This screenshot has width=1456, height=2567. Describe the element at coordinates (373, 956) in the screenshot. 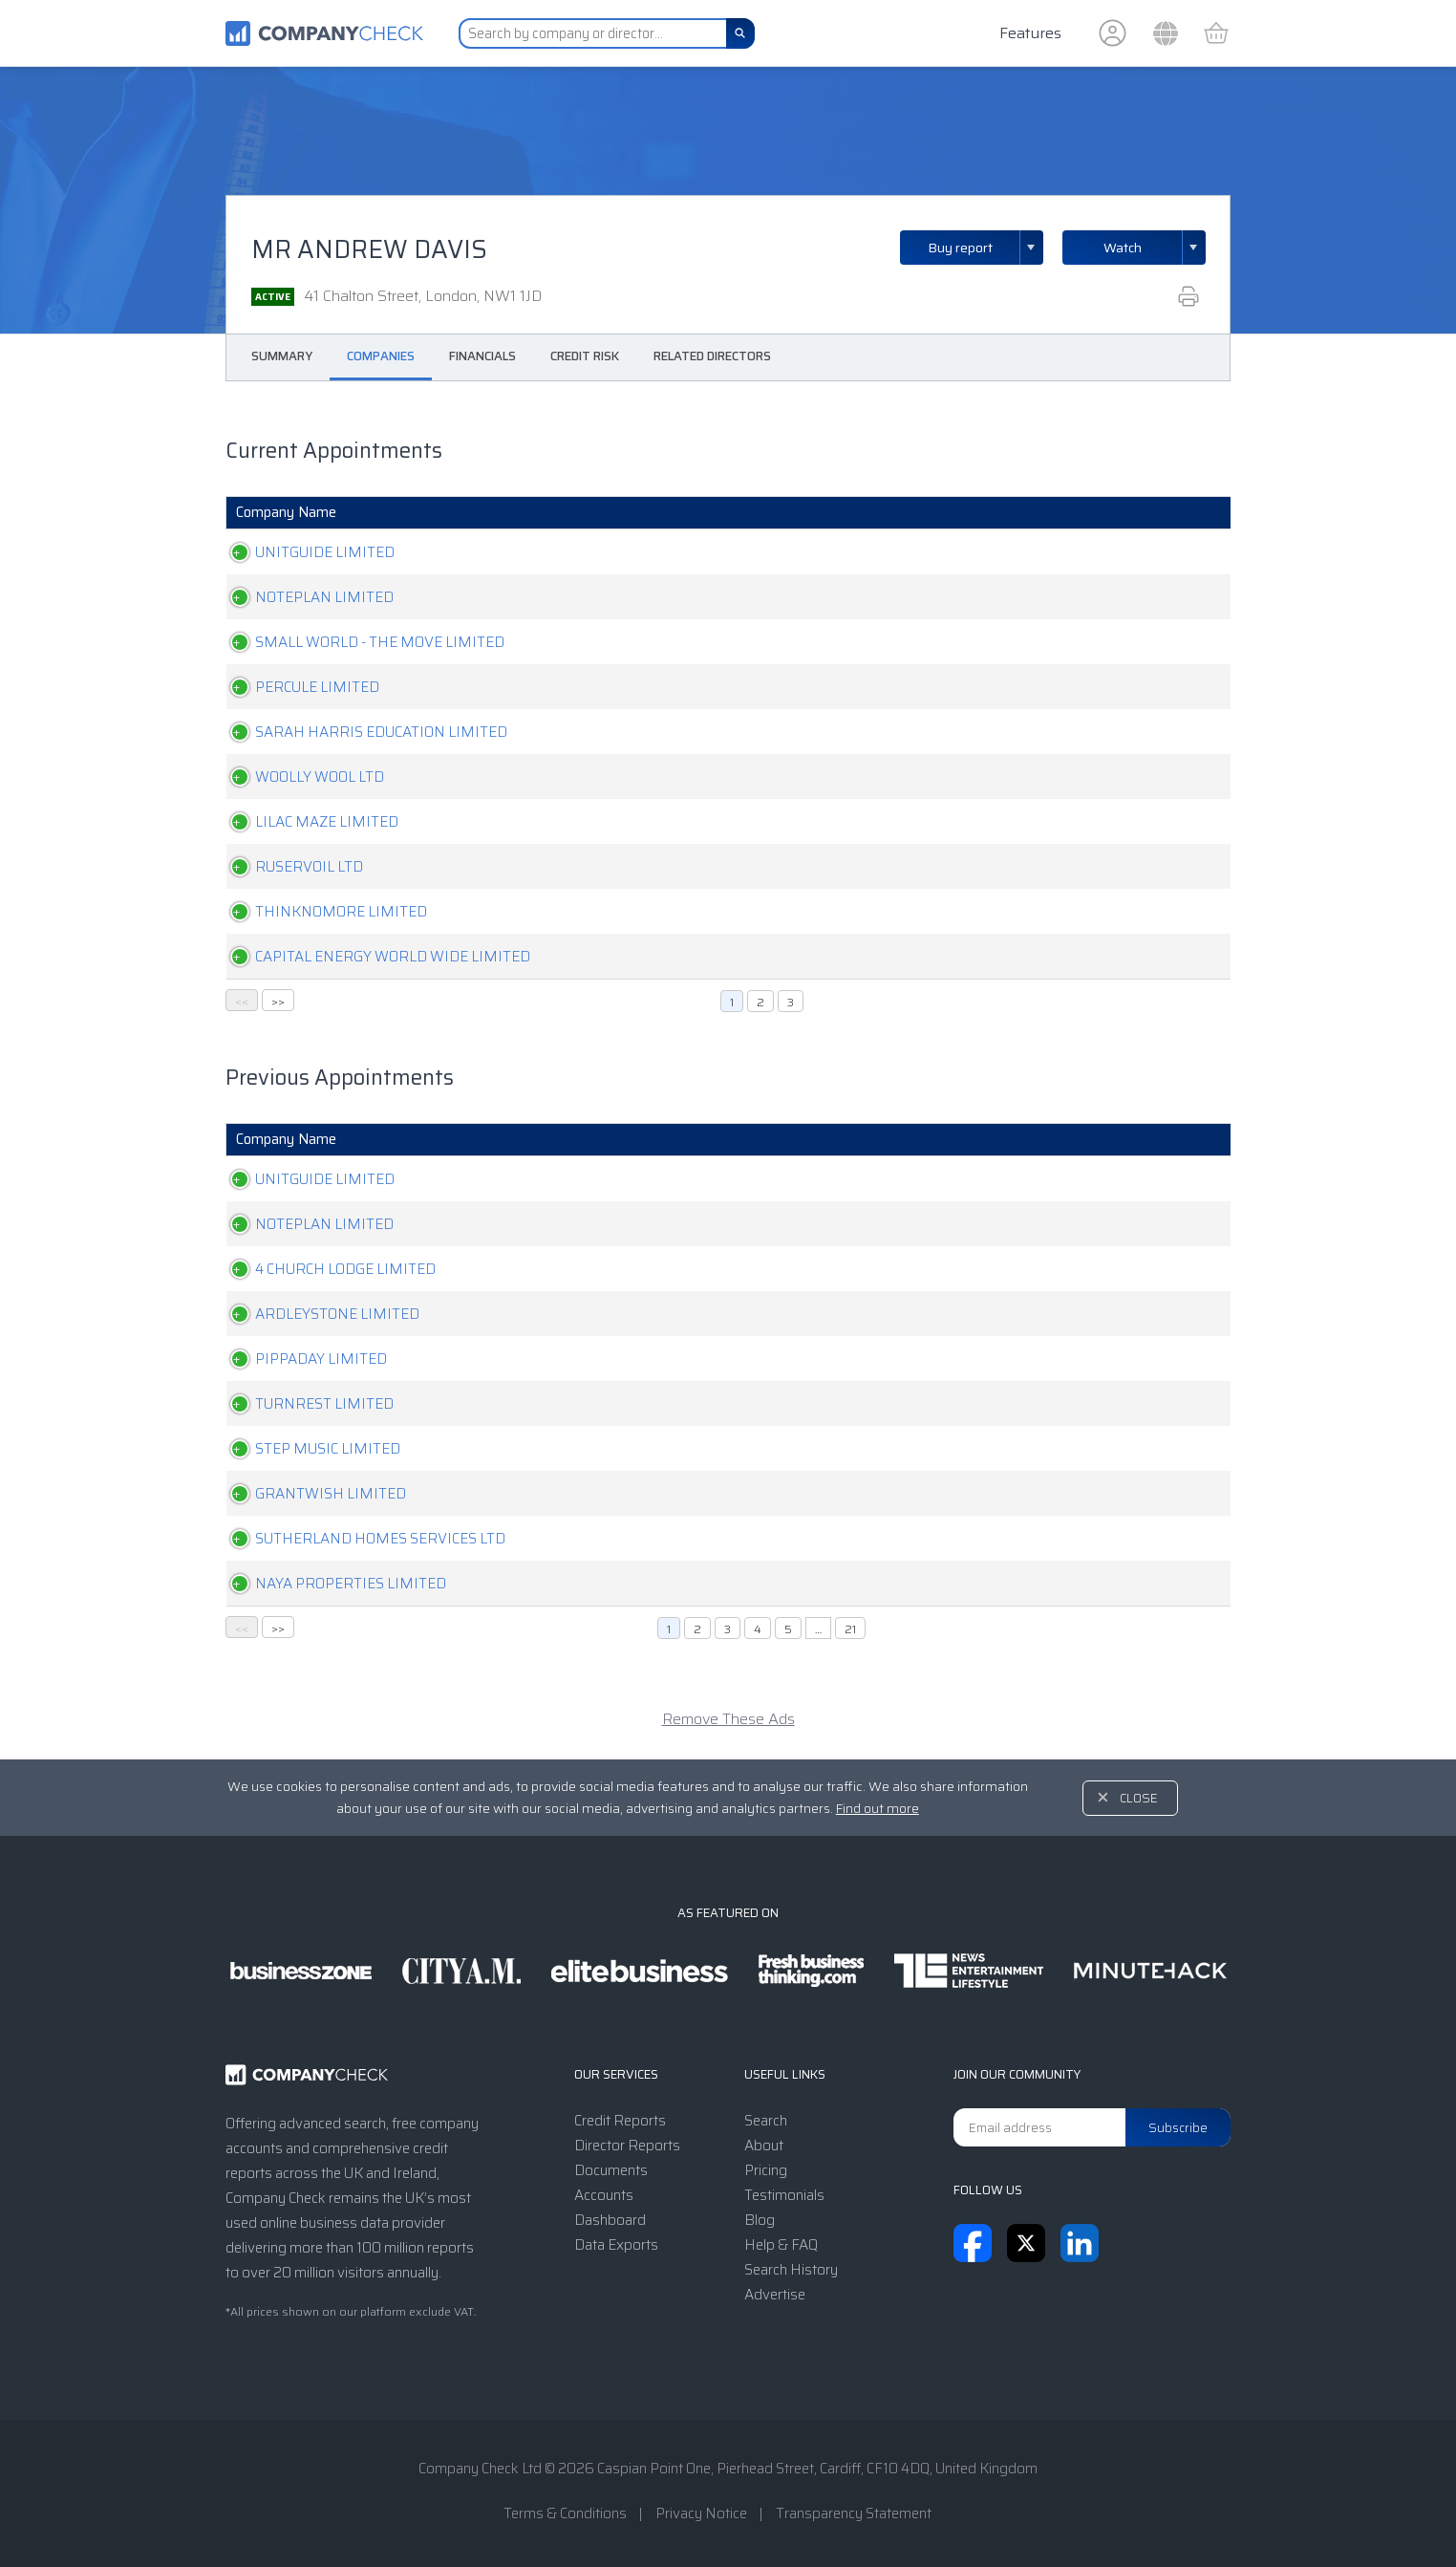

I see `CAPITAL ENERGY WORLD WIDE LIMITED` at that location.